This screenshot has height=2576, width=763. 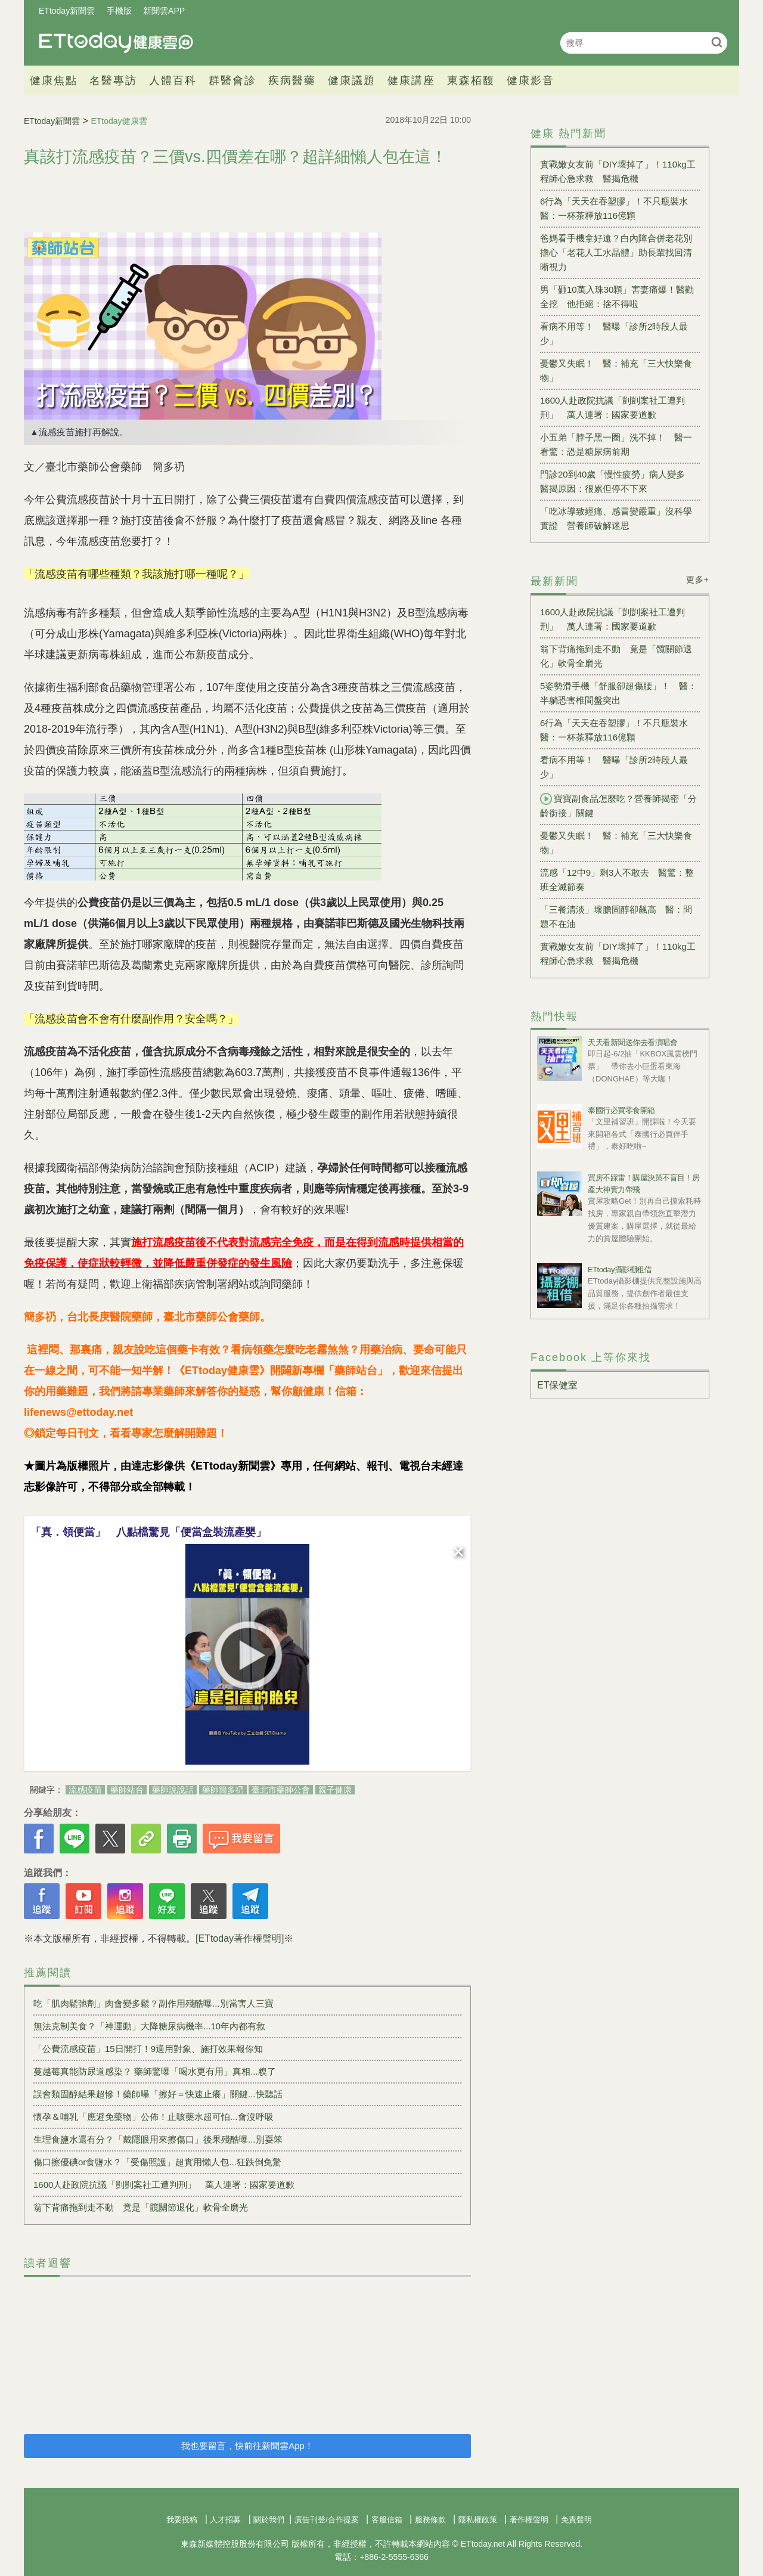 What do you see at coordinates (618, 693) in the screenshot?
I see `5姿勢滑手機「舒服卻超傷腰」！ 醫：半躺恐害椎間盤突出` at bounding box center [618, 693].